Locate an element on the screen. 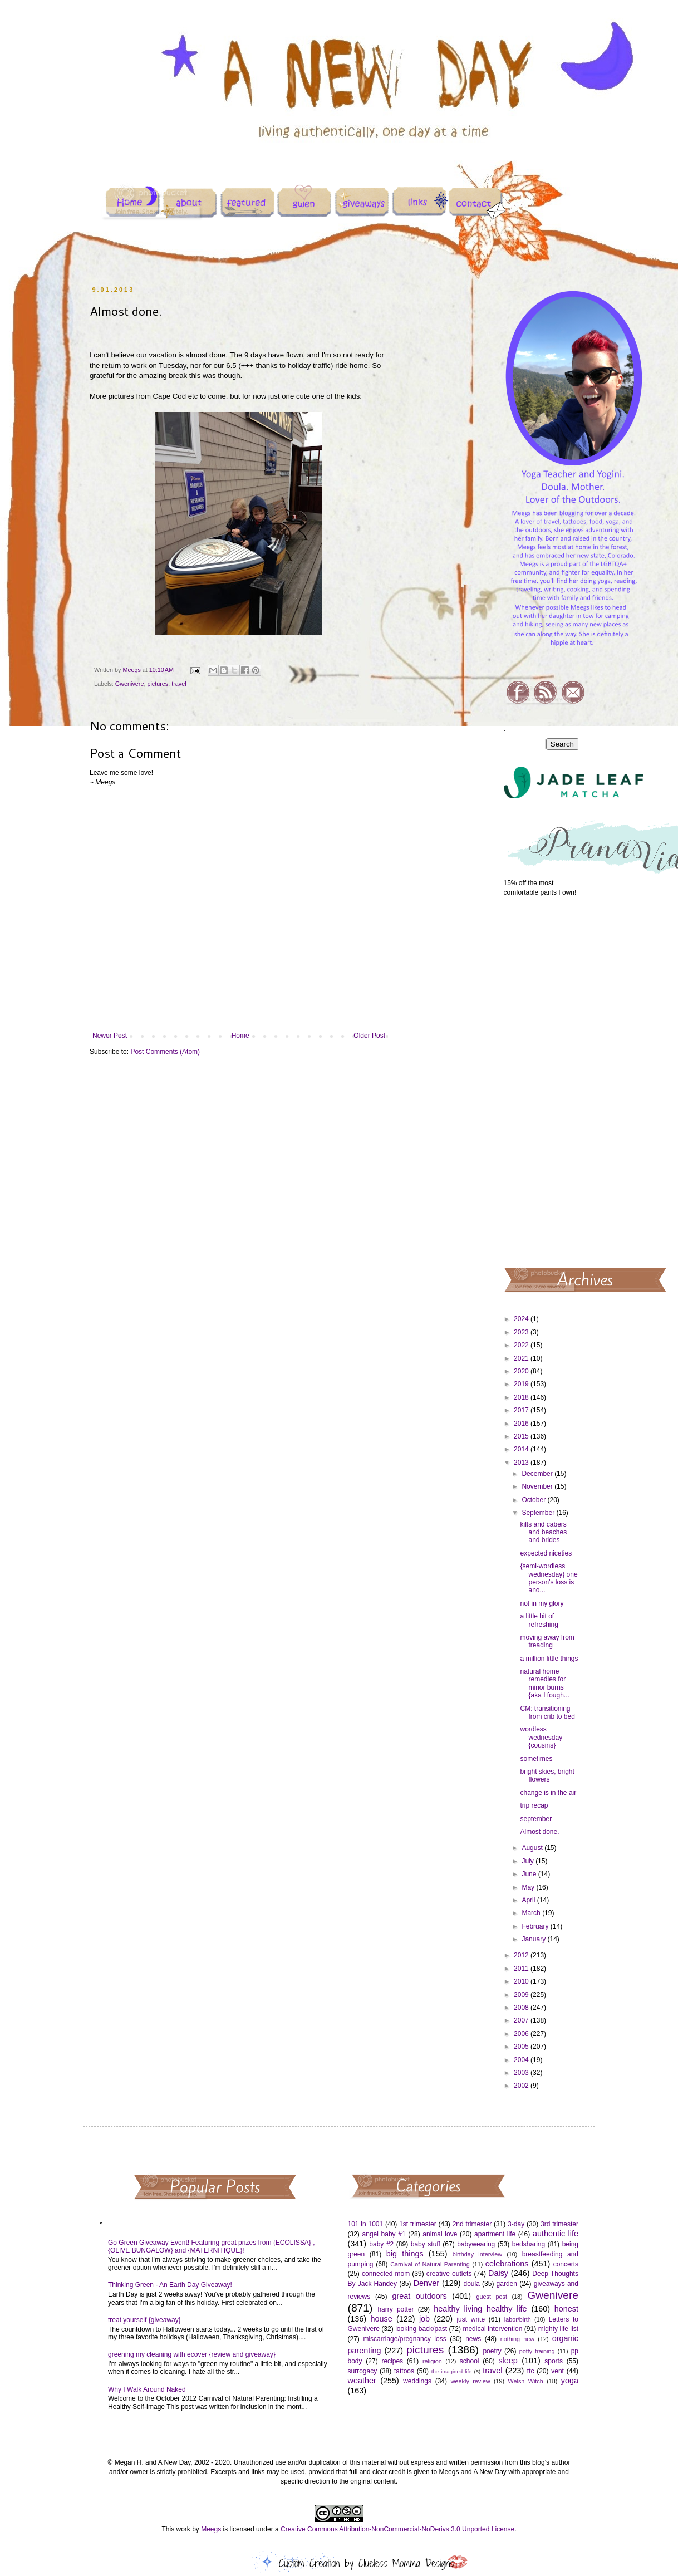 This screenshot has height=2576, width=678. 2015 is located at coordinates (522, 1436).